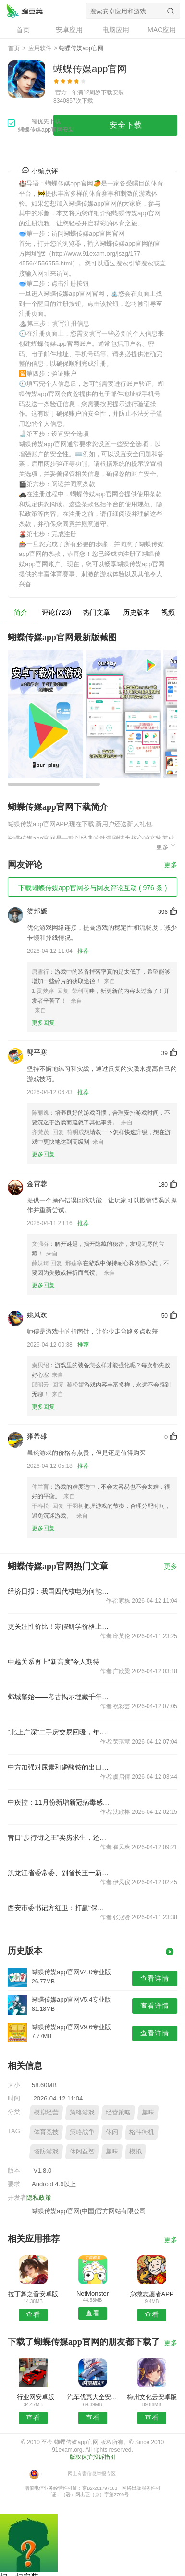  Describe the element at coordinates (118, 2112) in the screenshot. I see `经营策略` at that location.